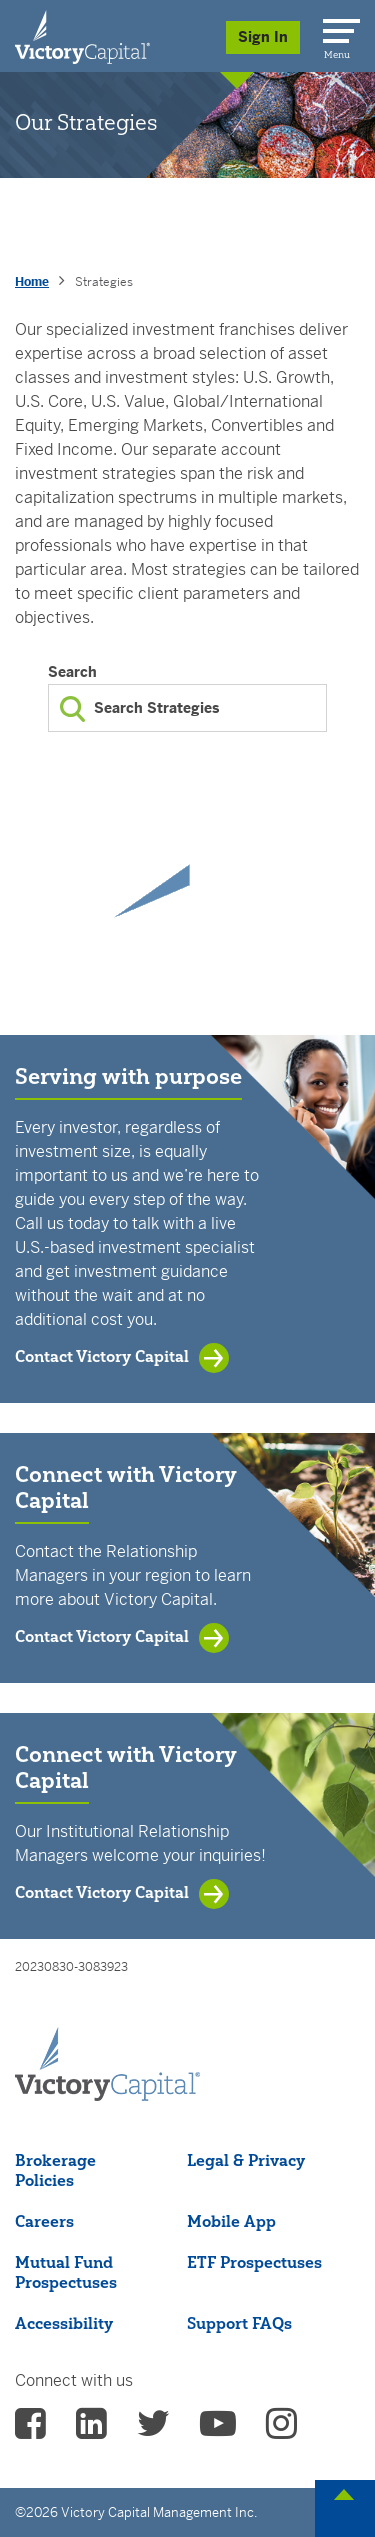 Image resolution: width=375 pixels, height=2537 pixels. I want to click on Home, so click(32, 282).